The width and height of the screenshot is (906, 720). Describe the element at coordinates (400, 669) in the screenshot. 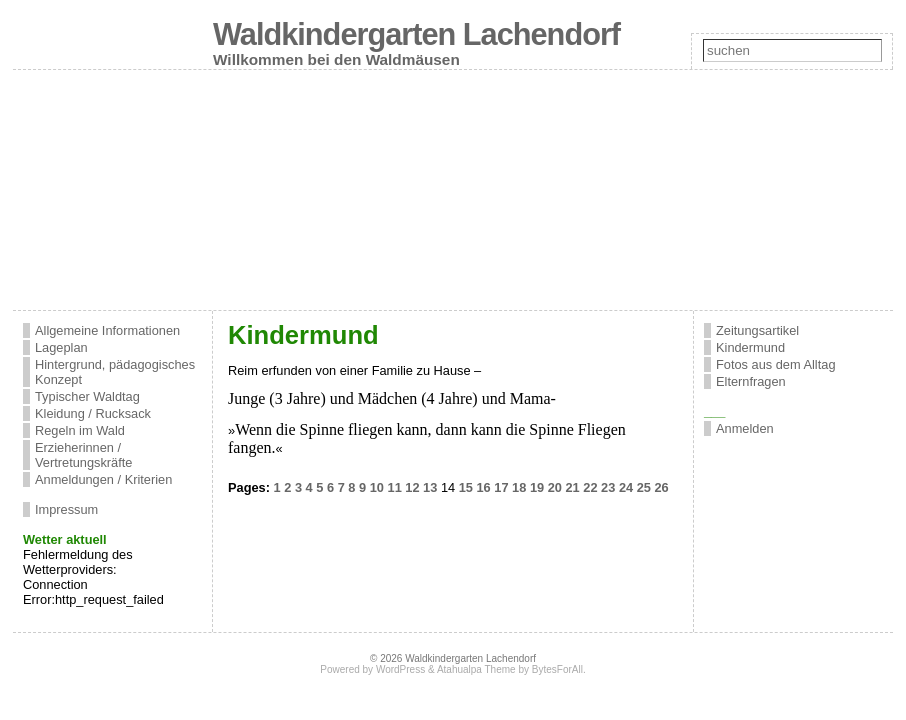

I see `WordPress` at that location.